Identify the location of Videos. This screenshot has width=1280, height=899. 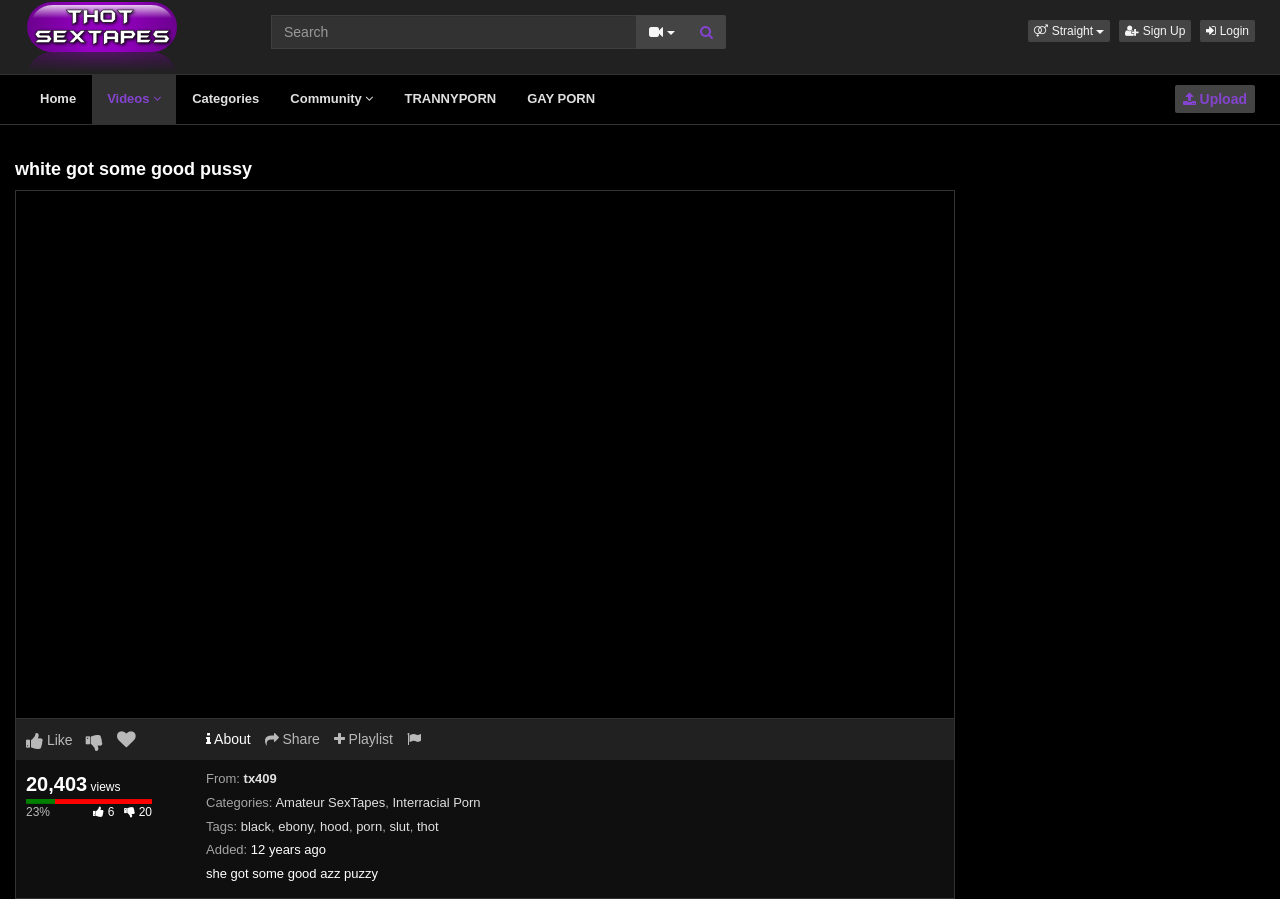
(134, 98).